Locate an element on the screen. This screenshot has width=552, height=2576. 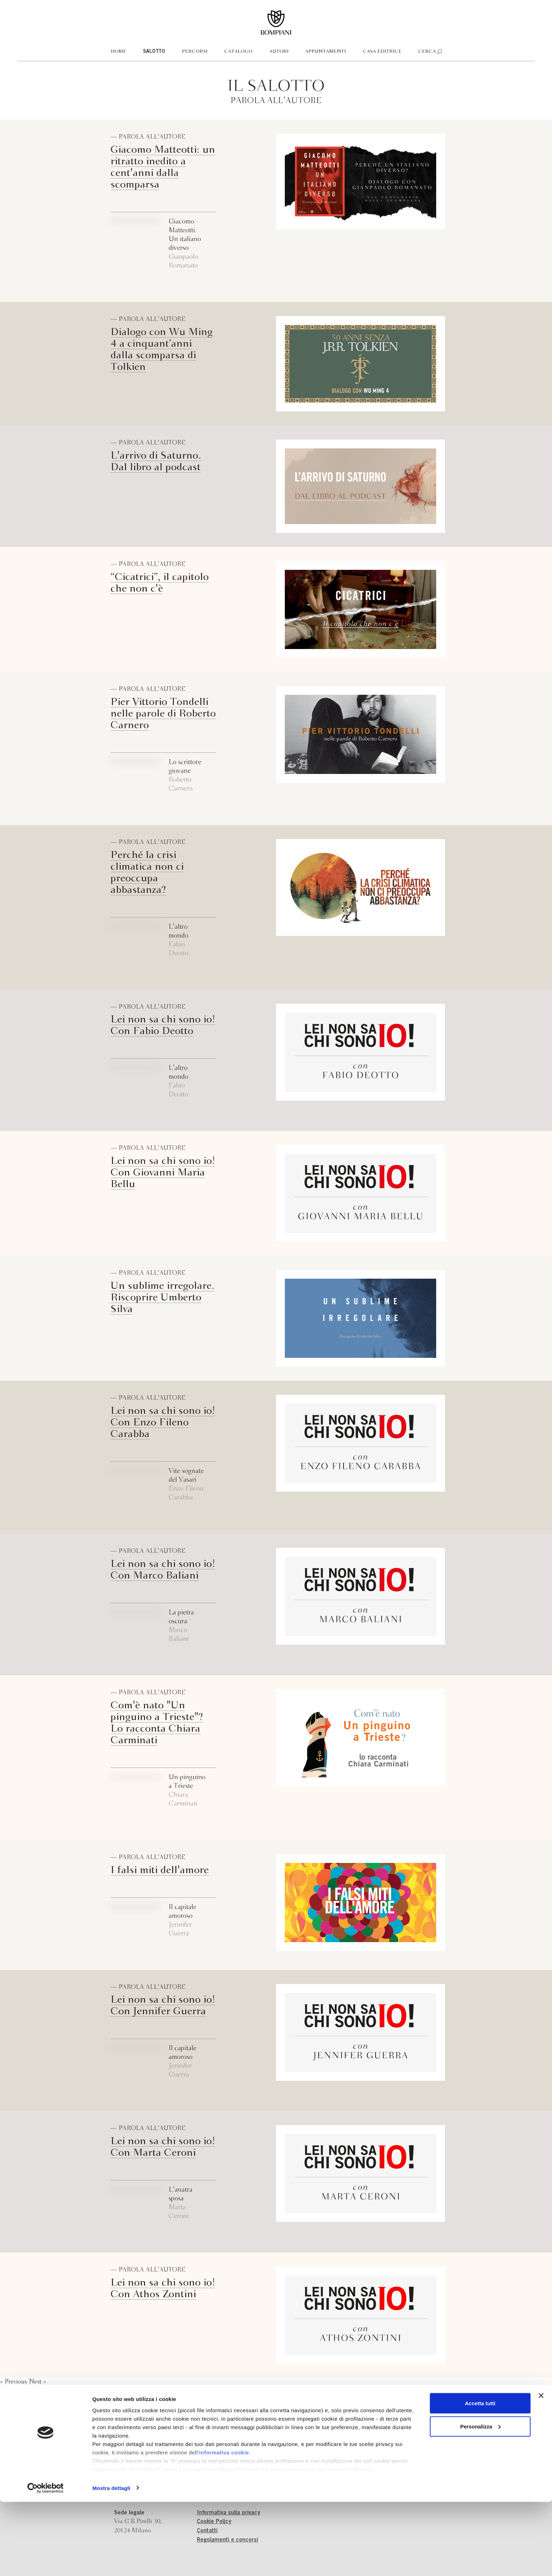
informativa cookie is located at coordinates (224, 2527).